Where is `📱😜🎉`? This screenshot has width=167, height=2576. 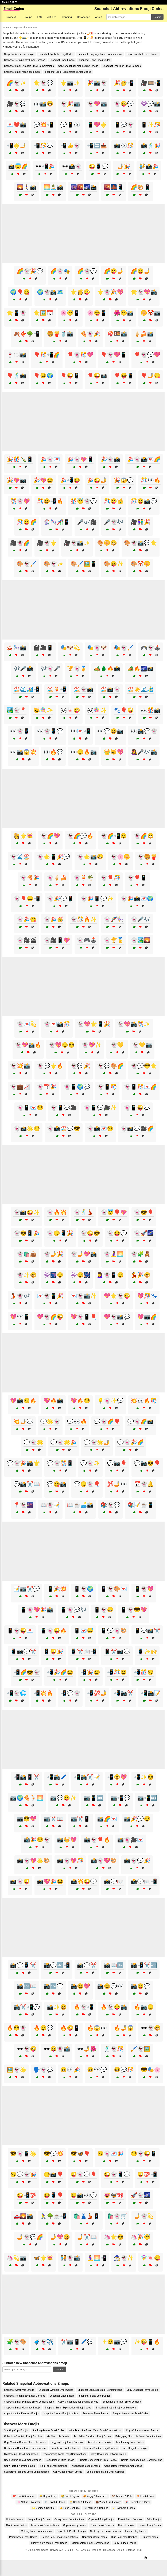
📱😜🎉 is located at coordinates (53, 1651).